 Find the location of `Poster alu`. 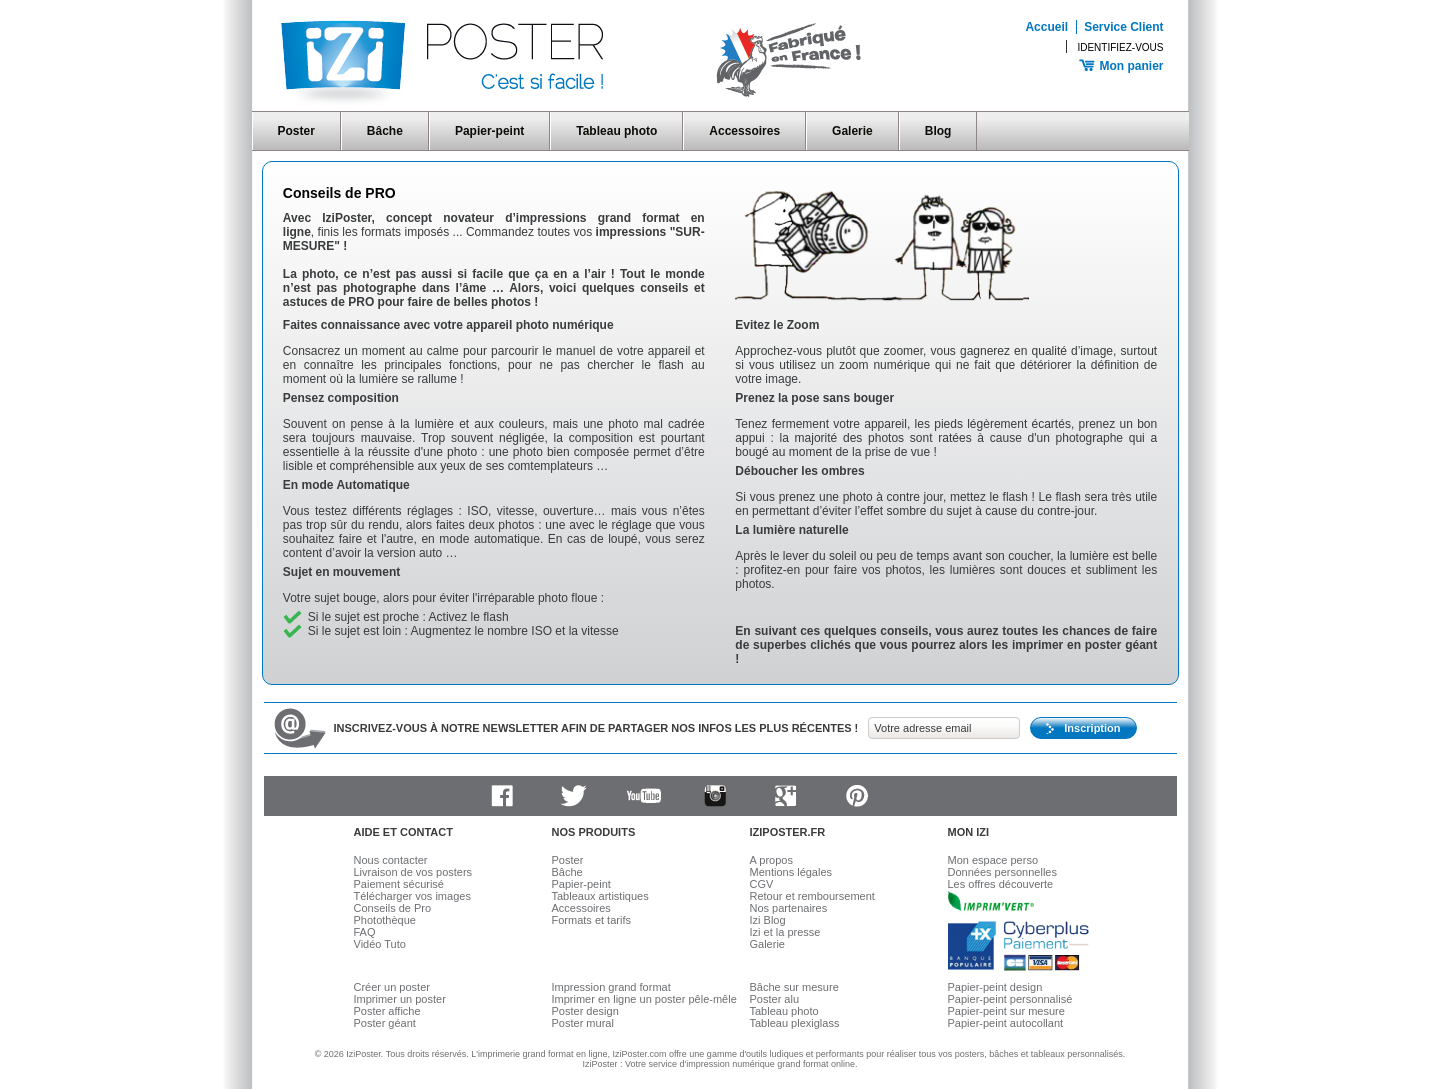

Poster alu is located at coordinates (775, 999).